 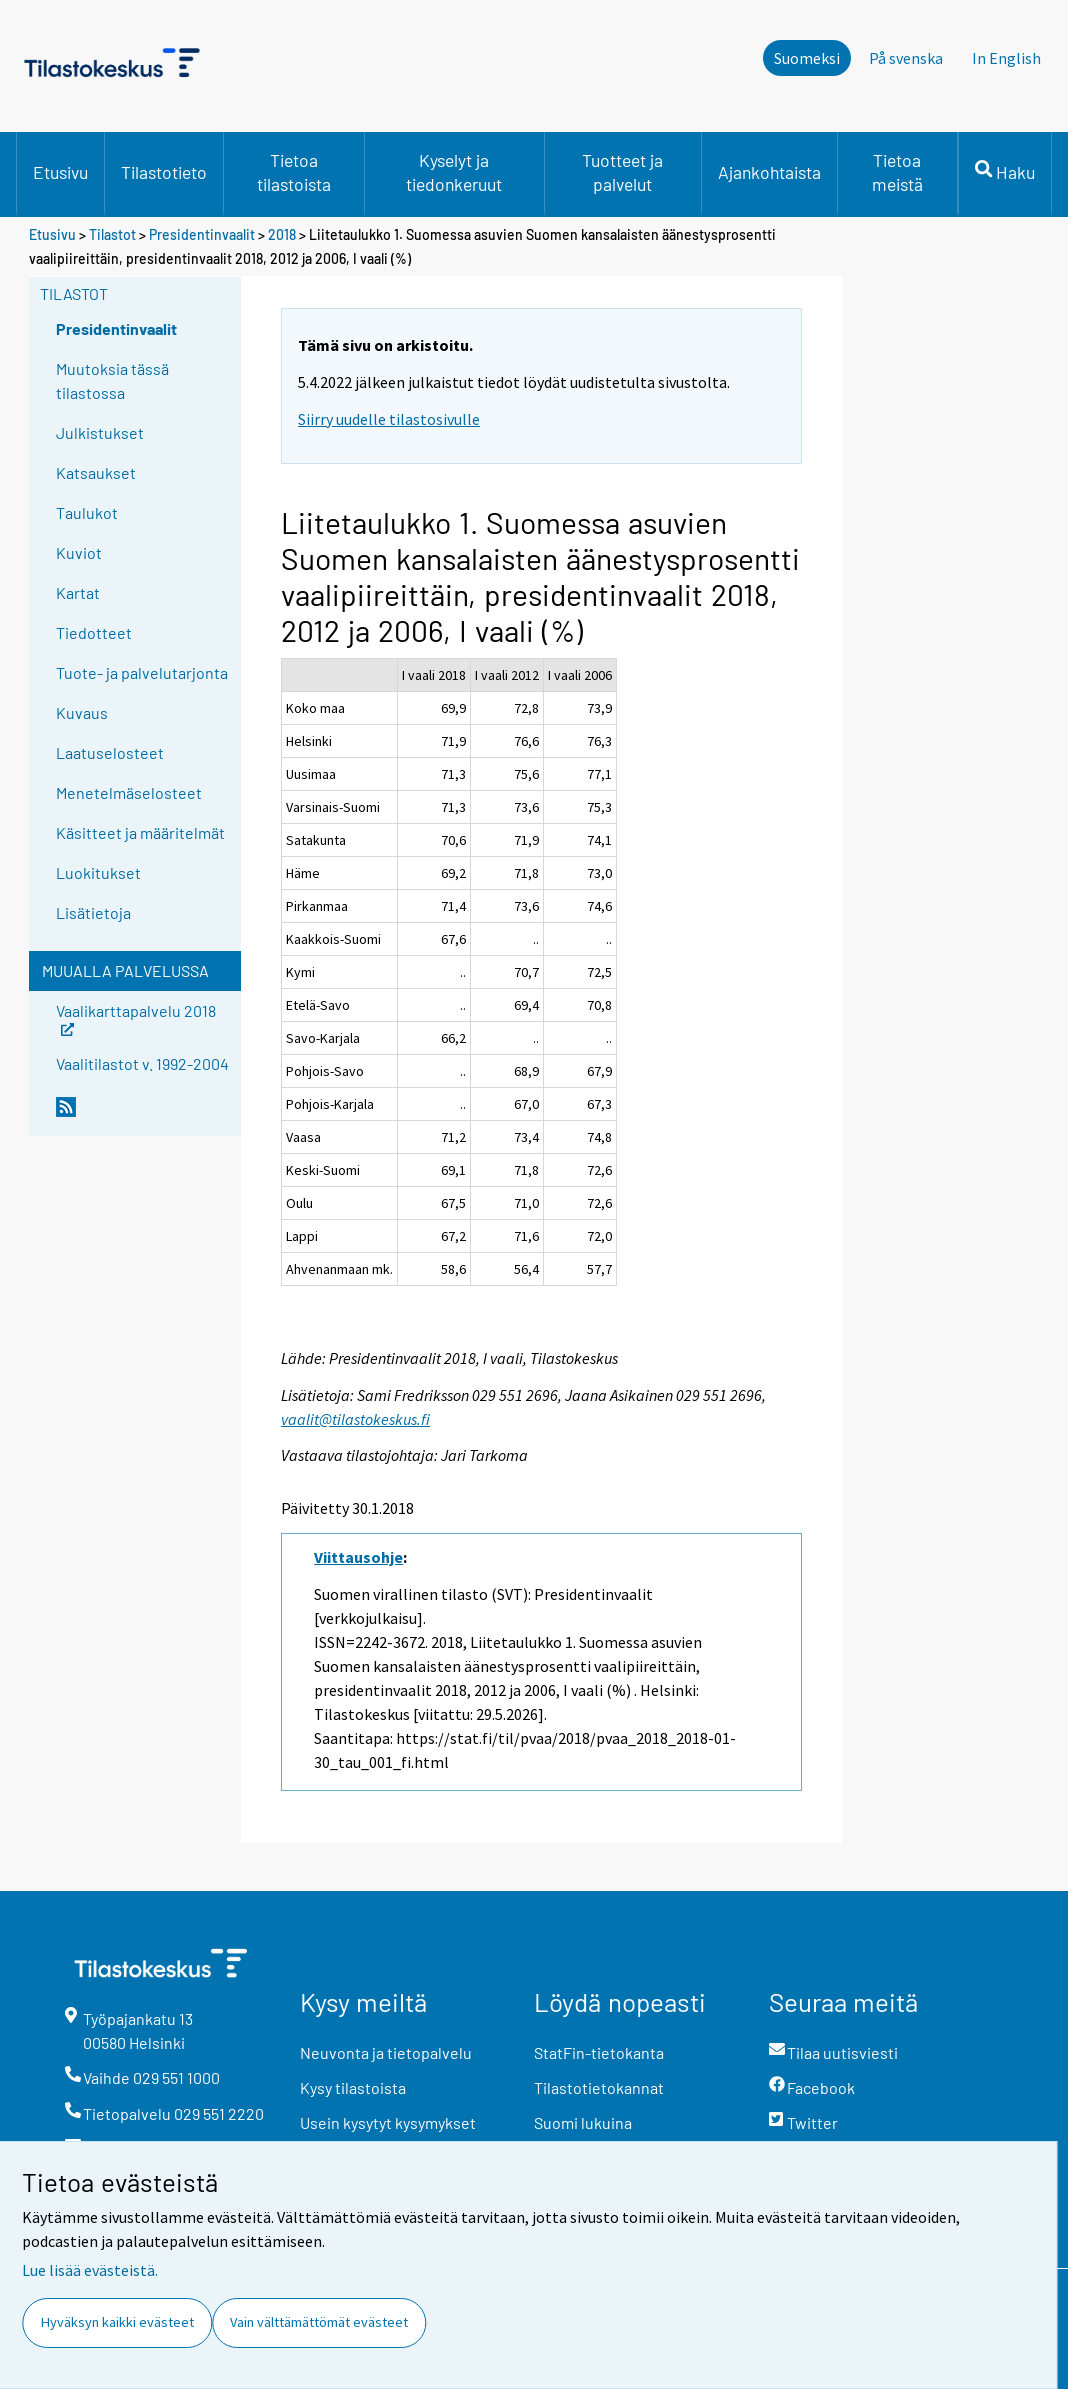 I want to click on På svenska, so click(x=906, y=58).